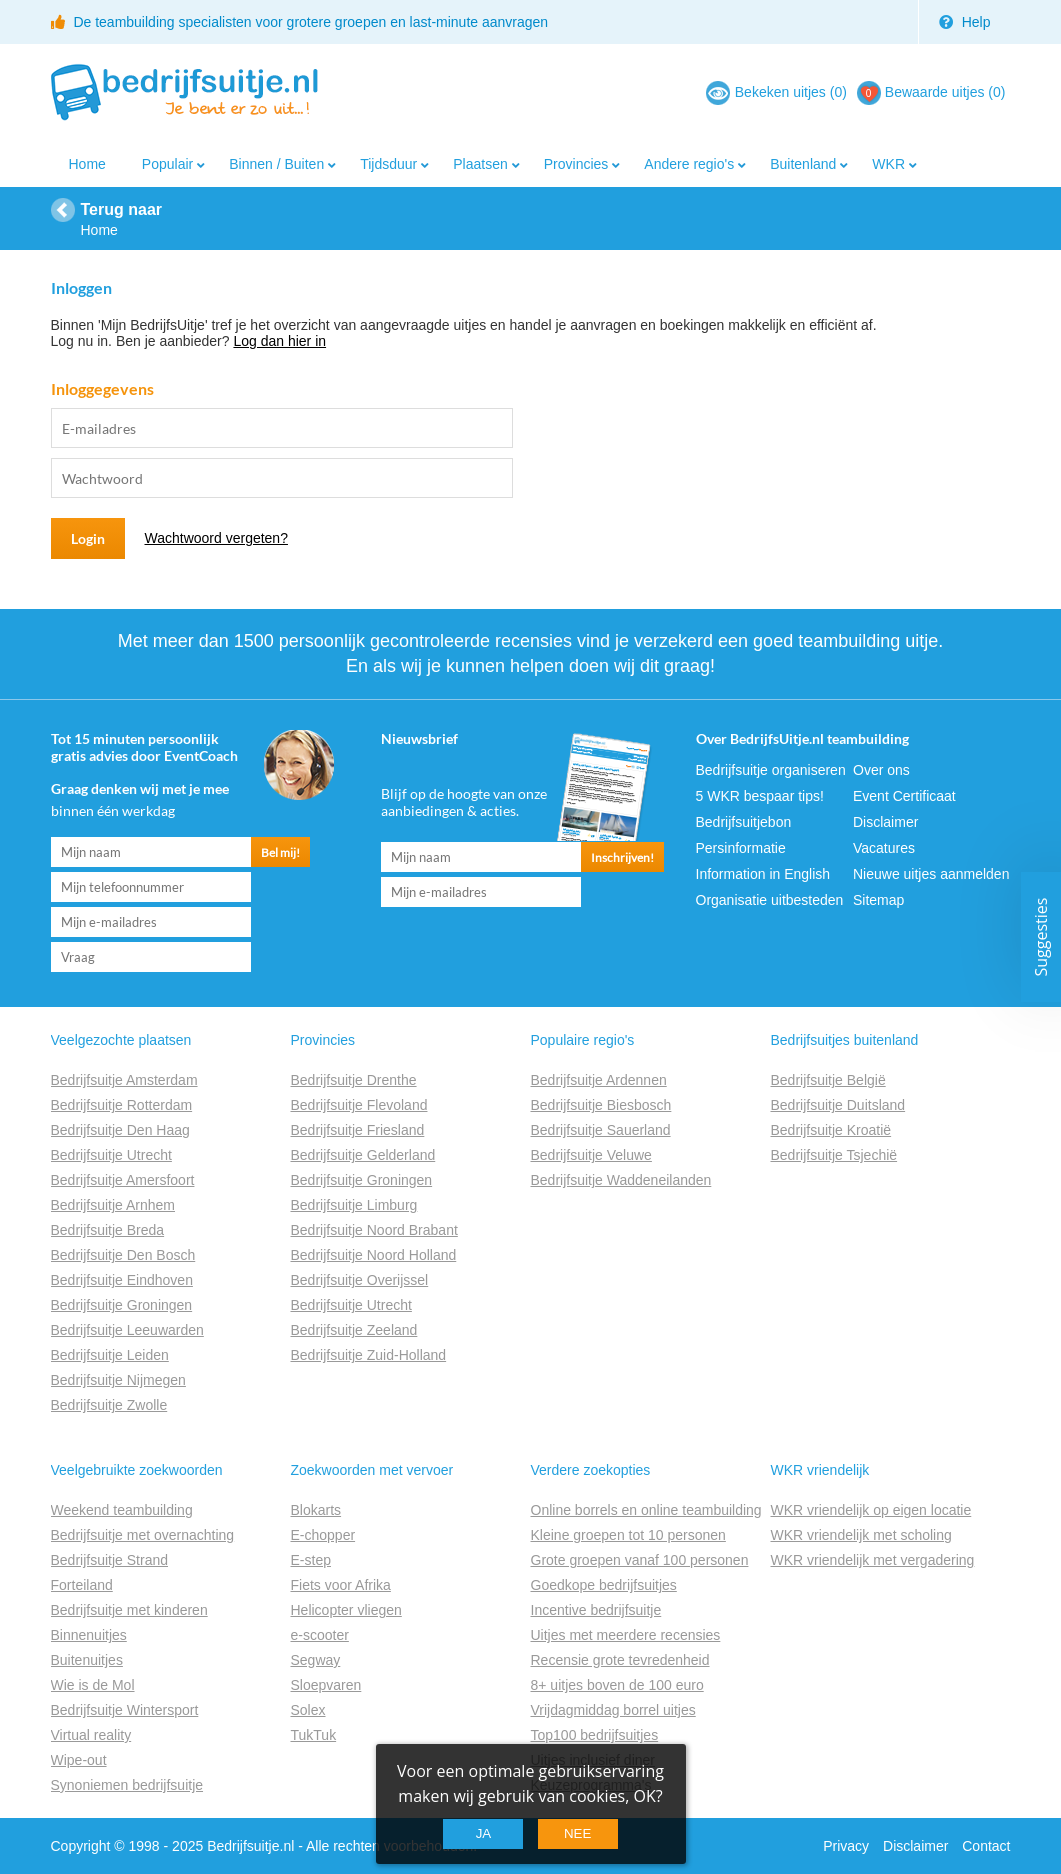  I want to click on Bedrijfsuitje Den Bosch, so click(123, 1255).